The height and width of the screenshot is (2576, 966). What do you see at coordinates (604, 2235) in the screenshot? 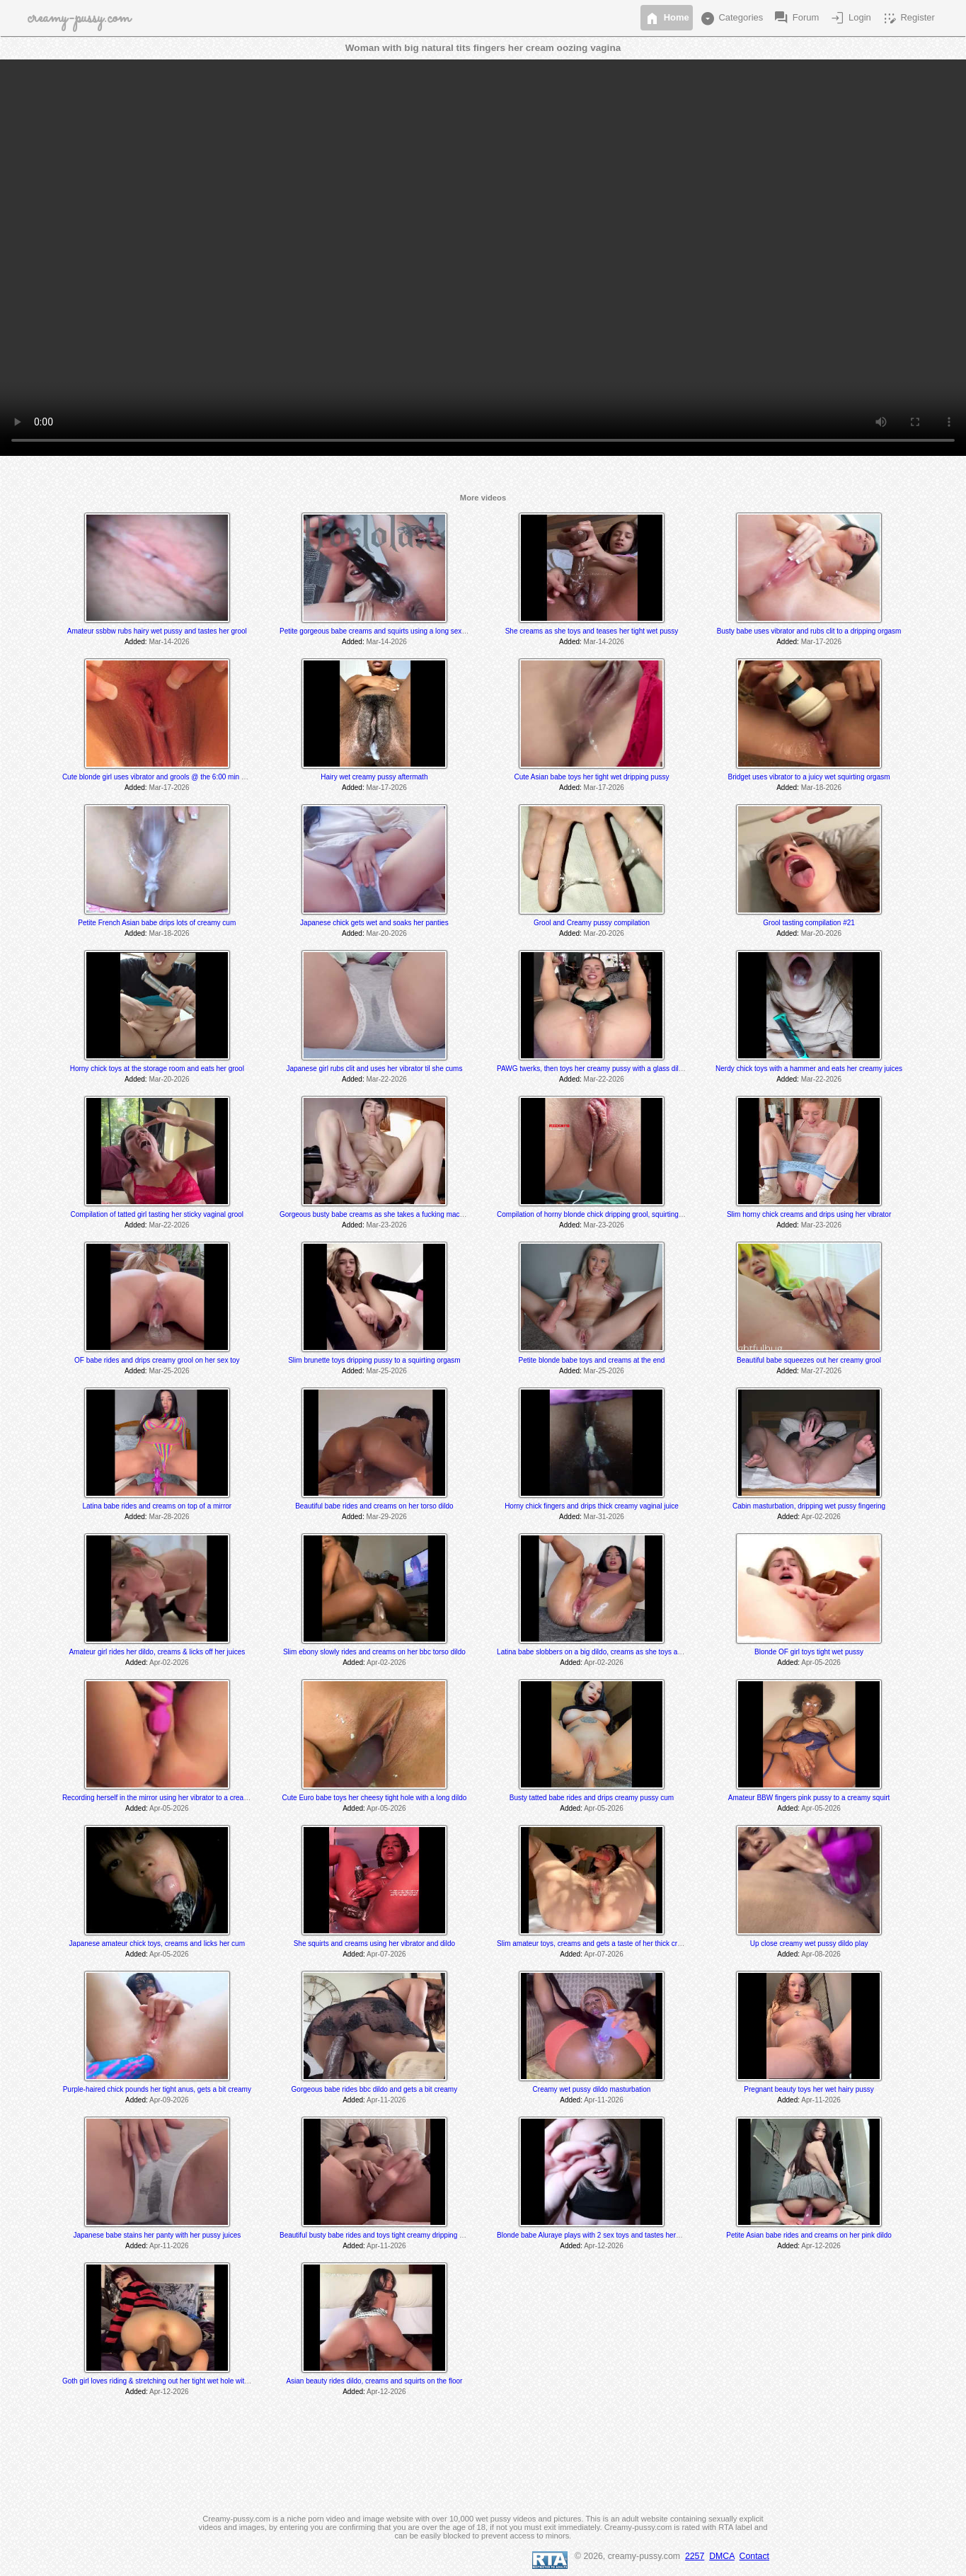
I see `Blonde babe Aluraye plays with 2 sex toys and tastes herself @ 6:35` at bounding box center [604, 2235].